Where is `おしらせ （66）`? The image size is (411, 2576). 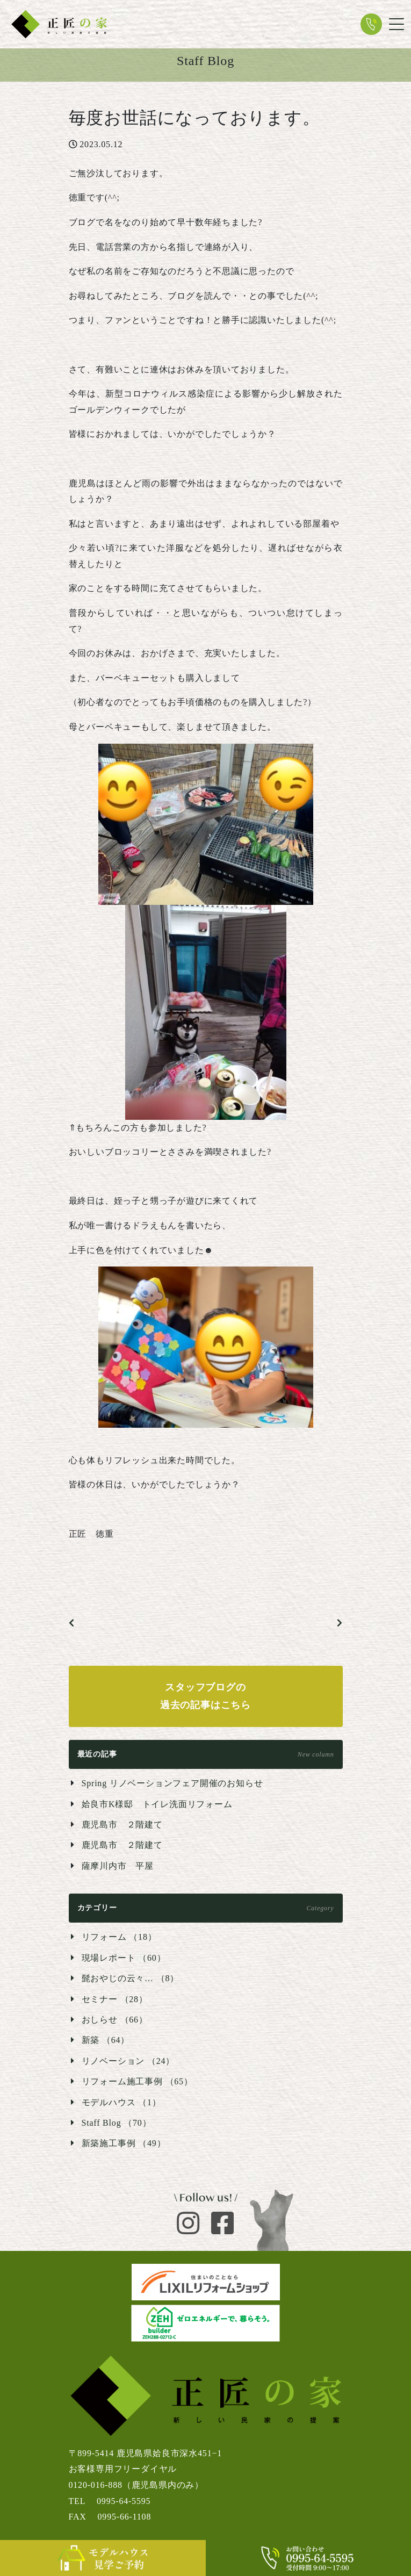 おしらせ （66） is located at coordinates (115, 2019).